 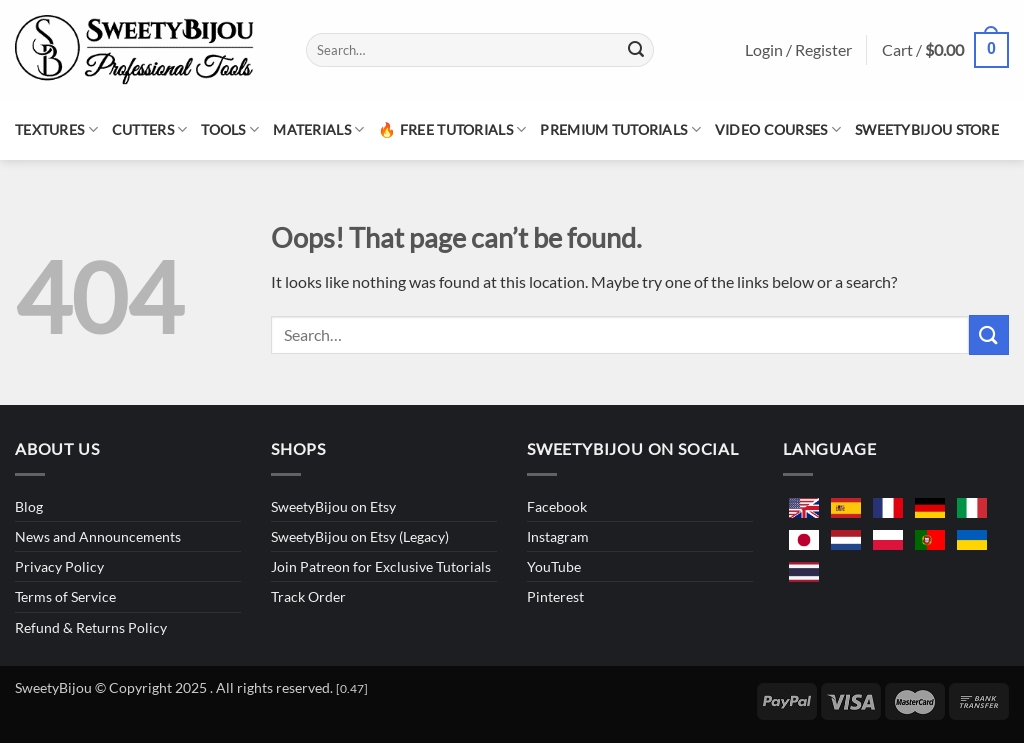 What do you see at coordinates (29, 506) in the screenshot?
I see `Blog` at bounding box center [29, 506].